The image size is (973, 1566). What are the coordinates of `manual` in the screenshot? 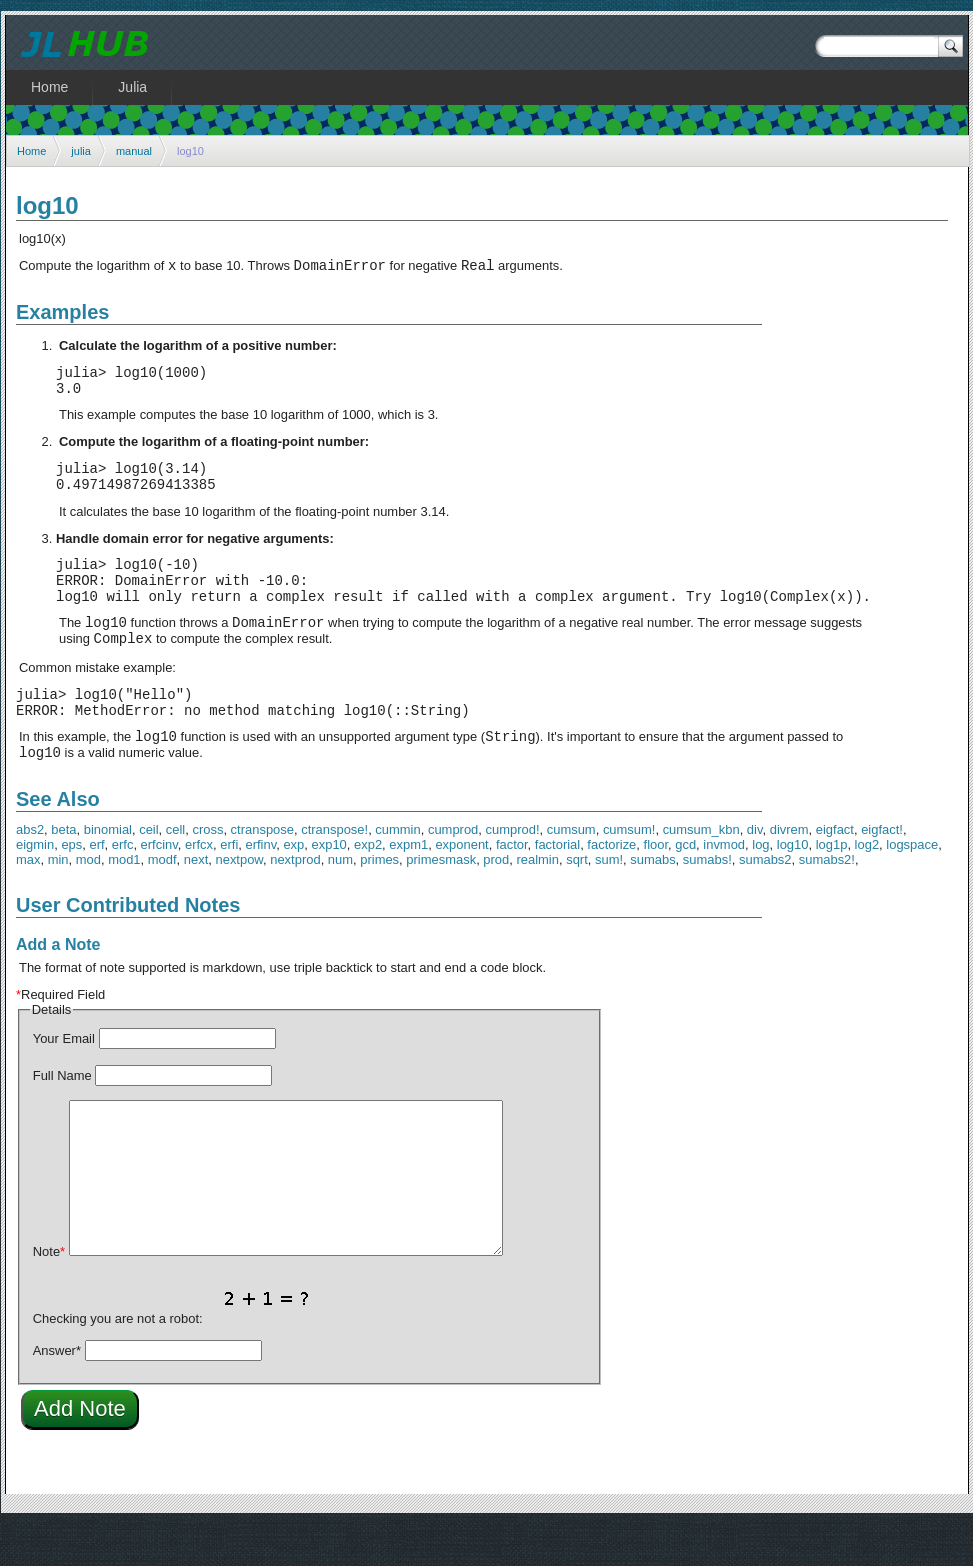 It's located at (134, 151).